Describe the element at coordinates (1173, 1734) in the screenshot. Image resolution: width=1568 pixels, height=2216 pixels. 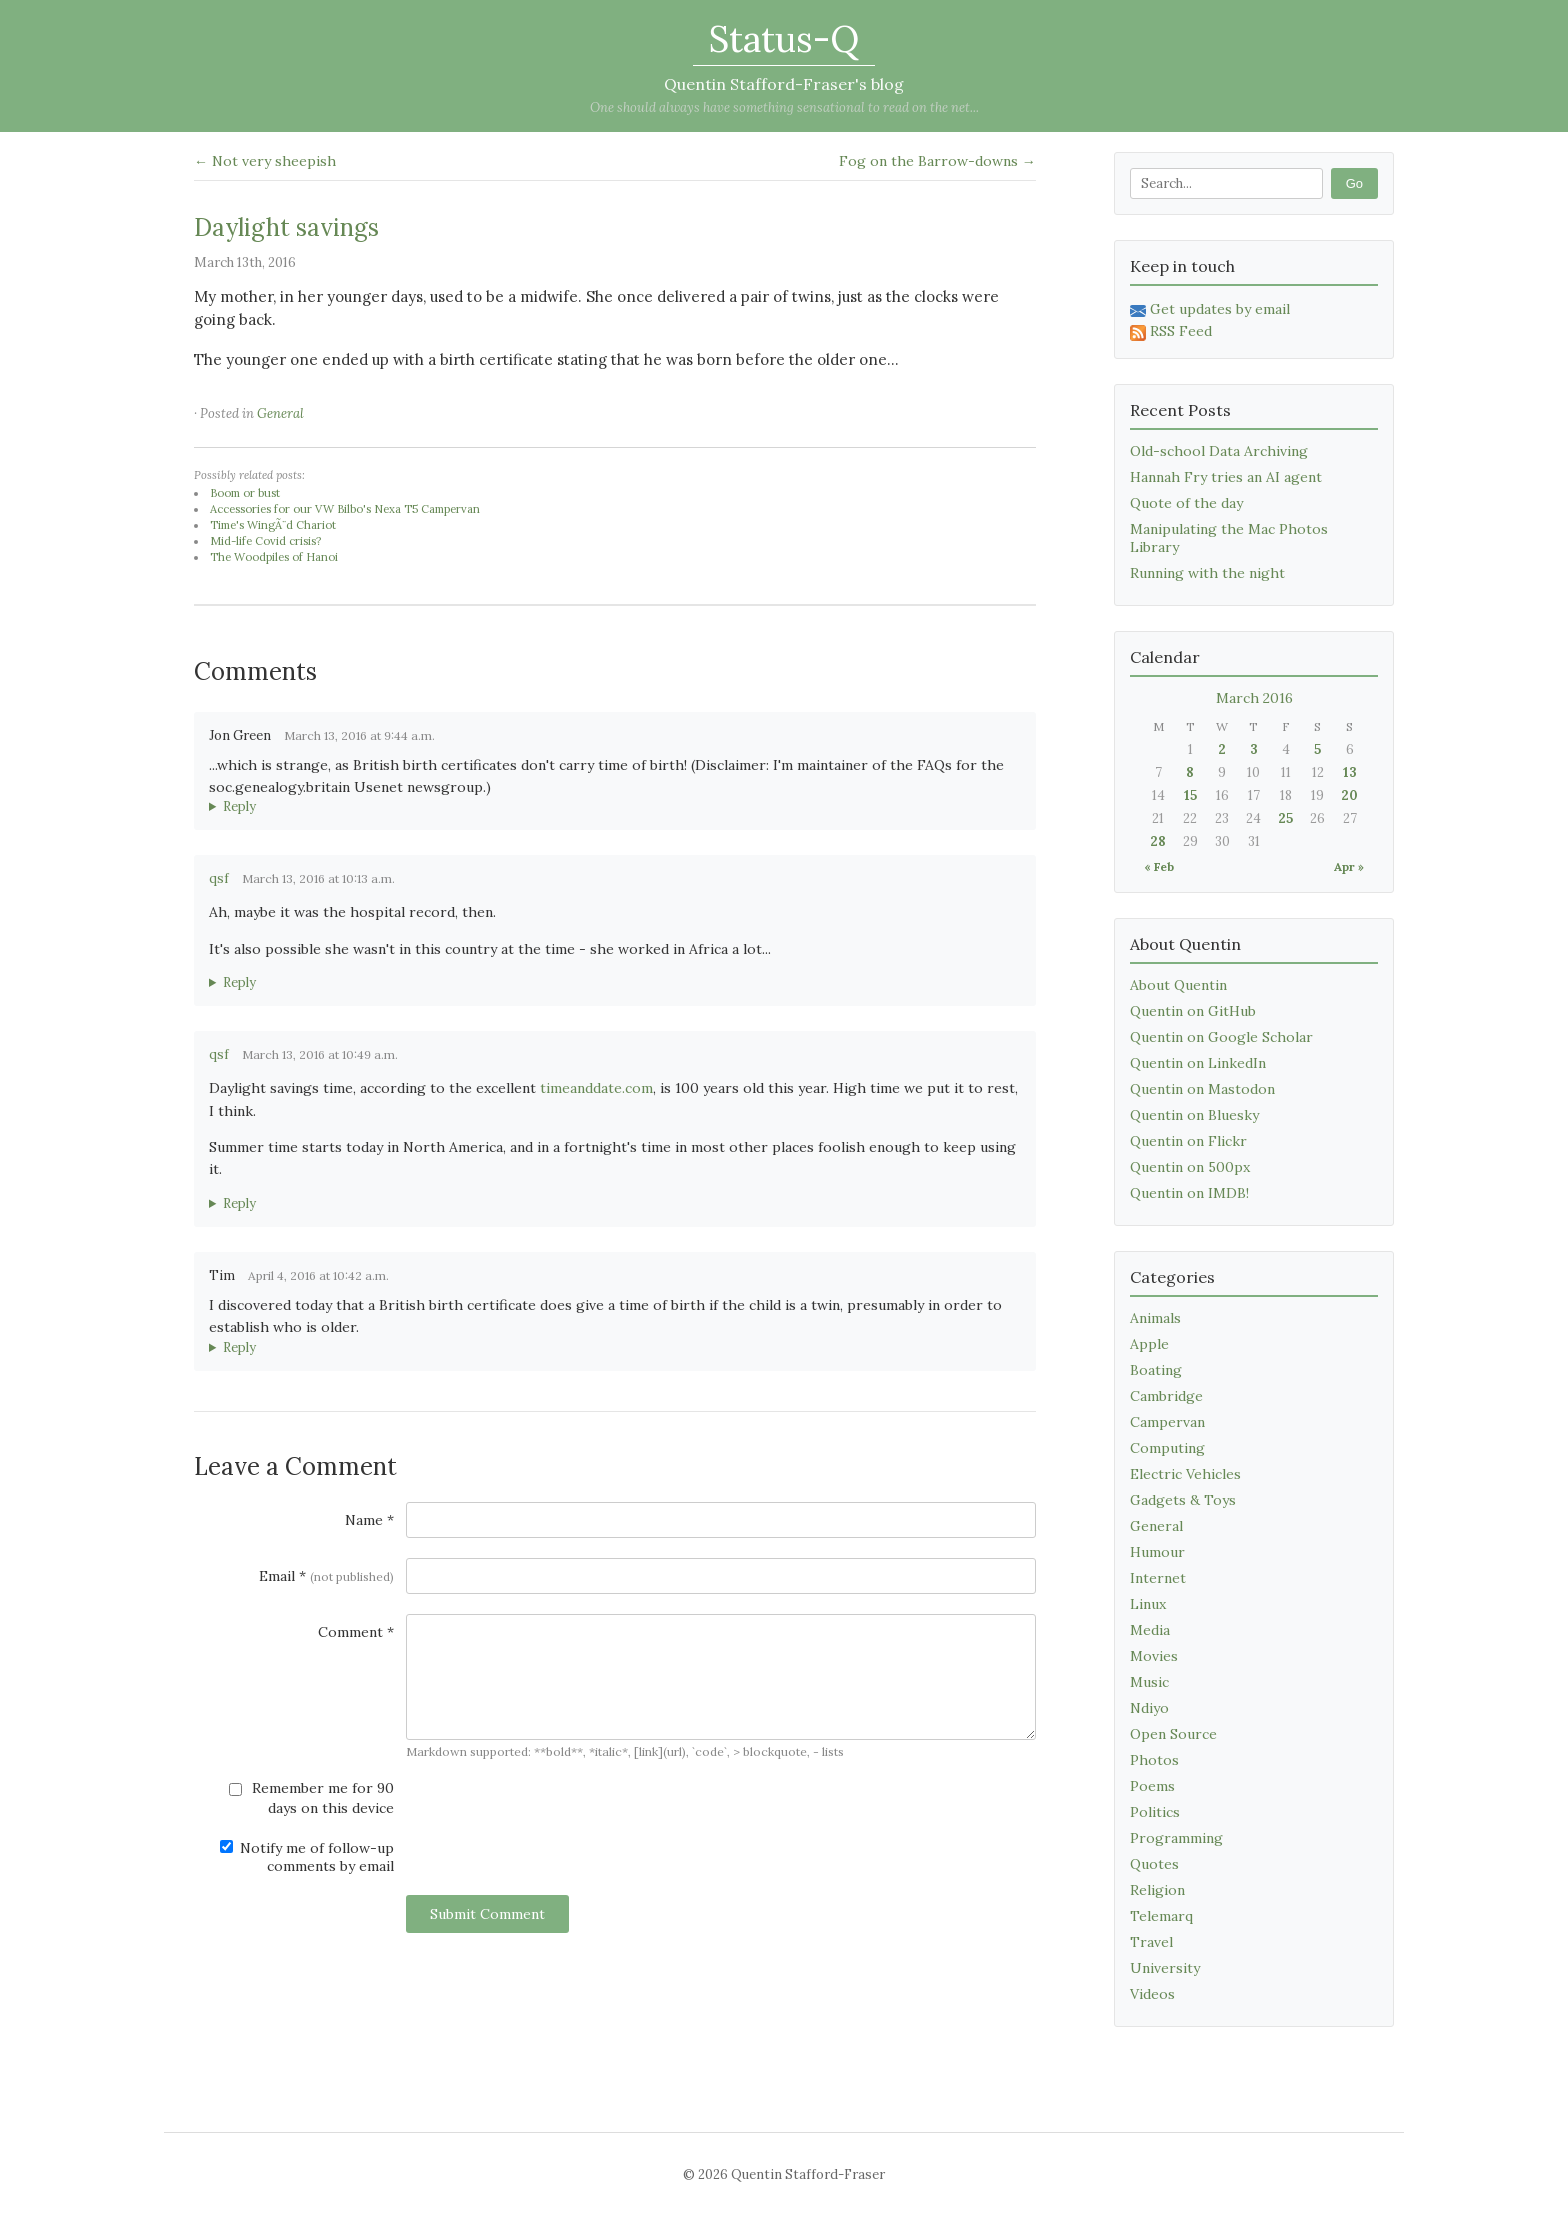
I see `Open Source` at that location.